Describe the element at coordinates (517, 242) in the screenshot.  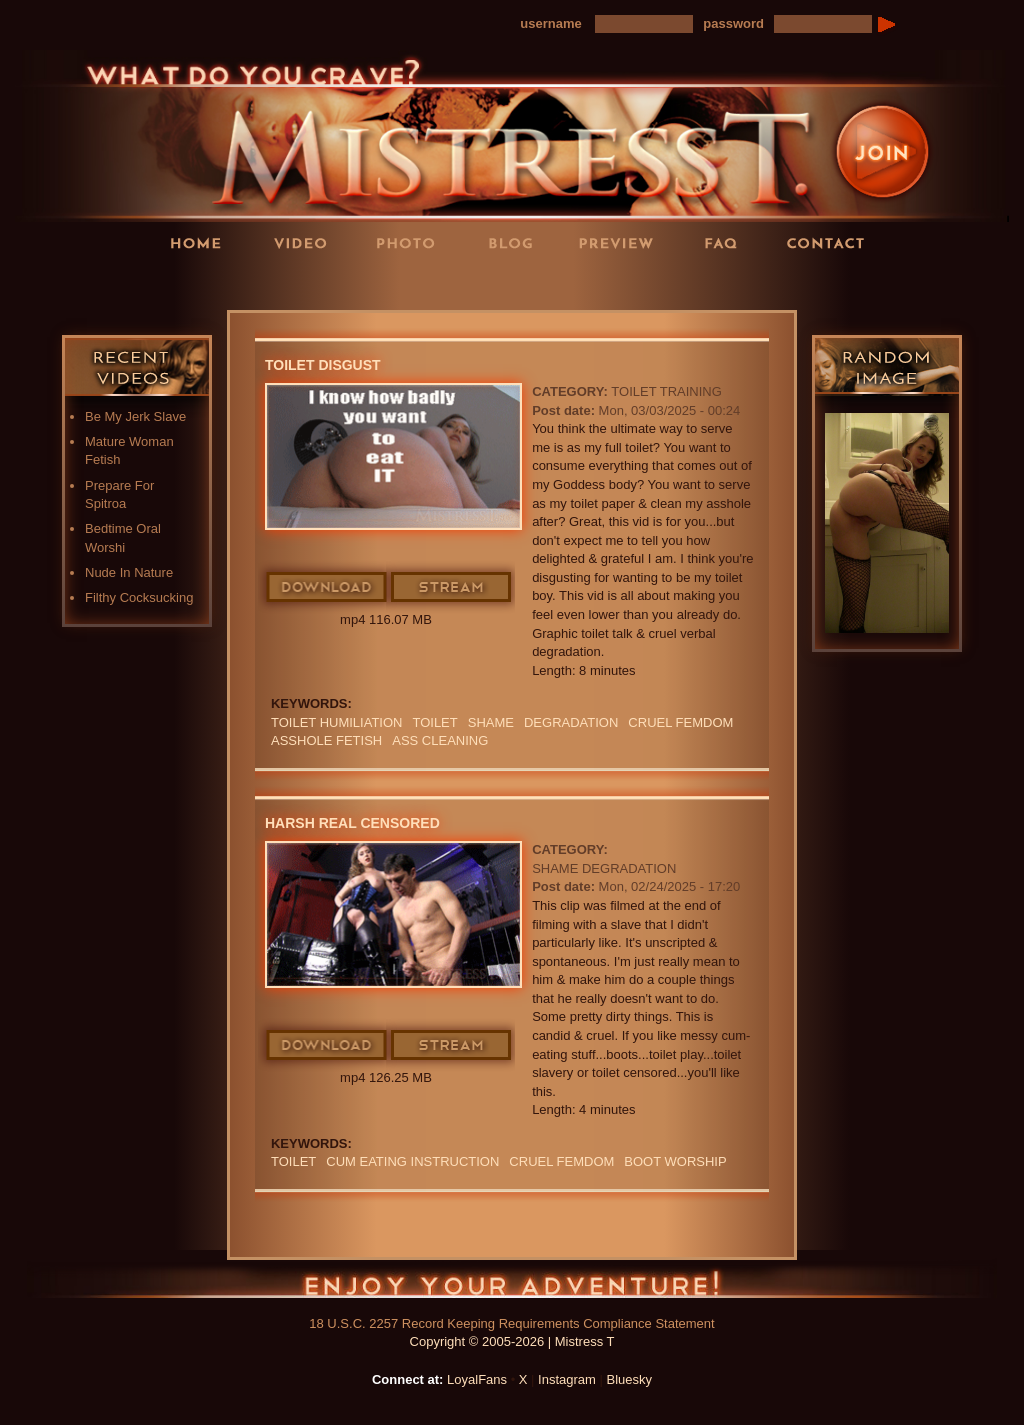
I see `Blog` at that location.